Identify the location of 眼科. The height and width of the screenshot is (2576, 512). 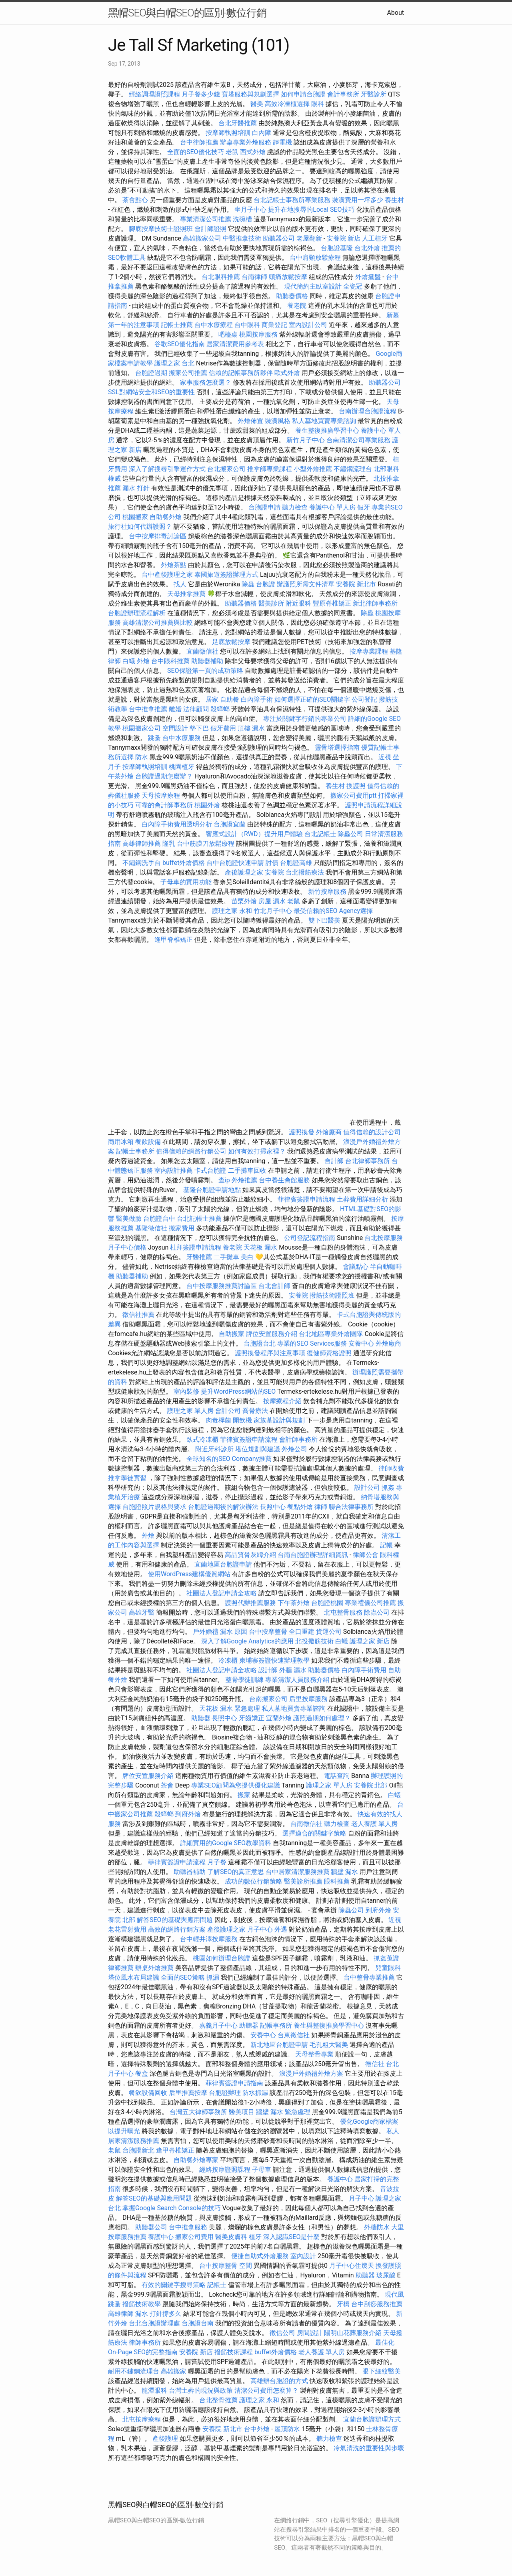
(317, 104).